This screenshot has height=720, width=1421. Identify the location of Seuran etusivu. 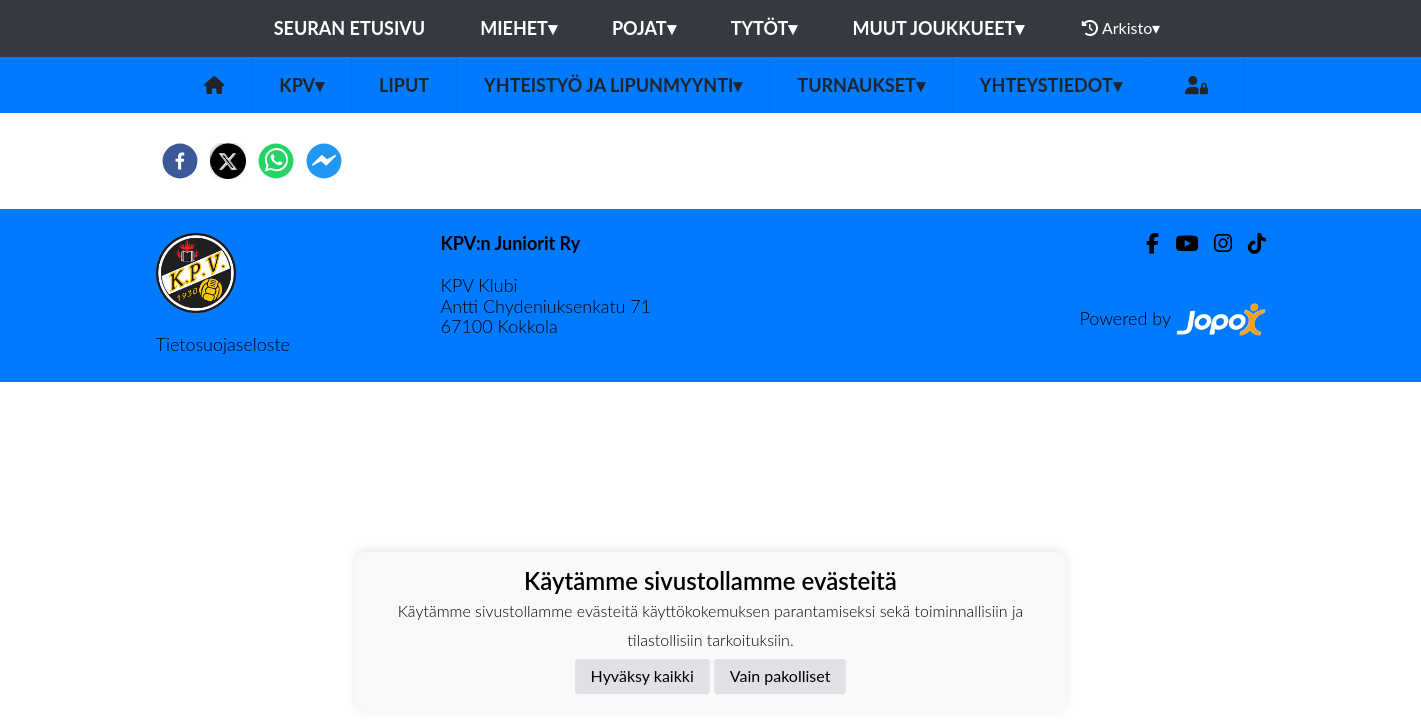
(350, 28).